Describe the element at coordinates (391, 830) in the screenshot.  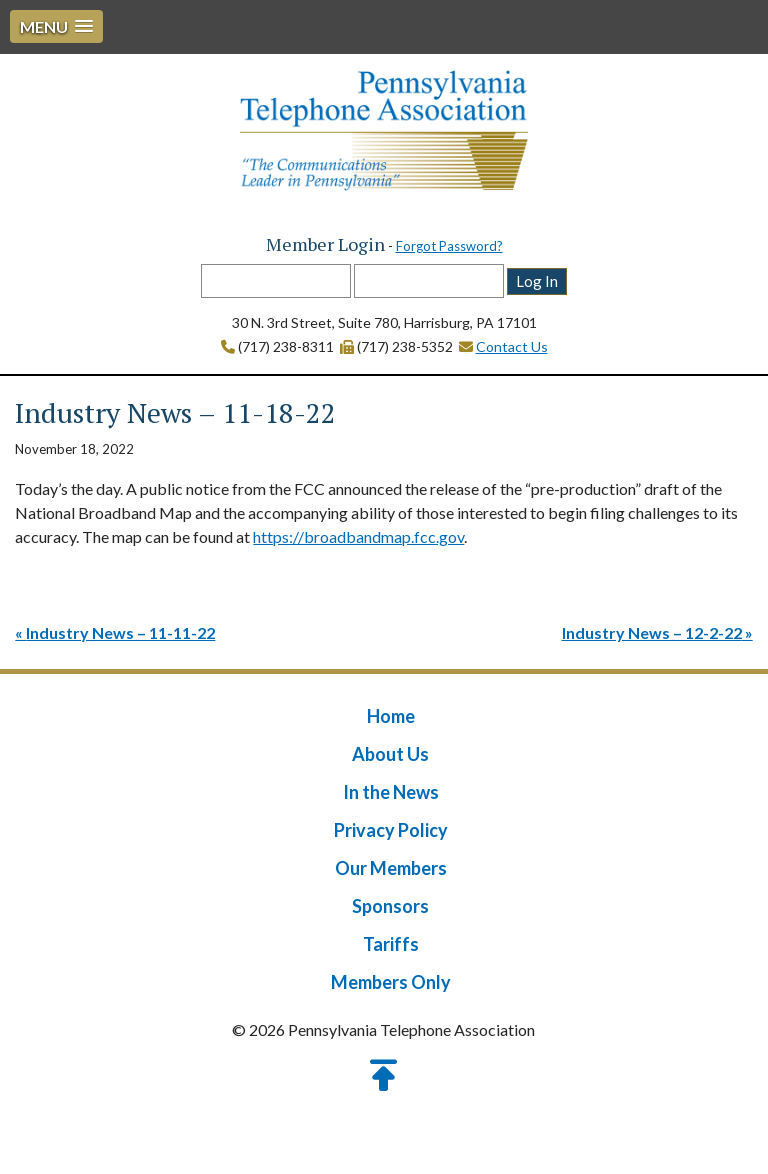
I see `Privacy Policy` at that location.